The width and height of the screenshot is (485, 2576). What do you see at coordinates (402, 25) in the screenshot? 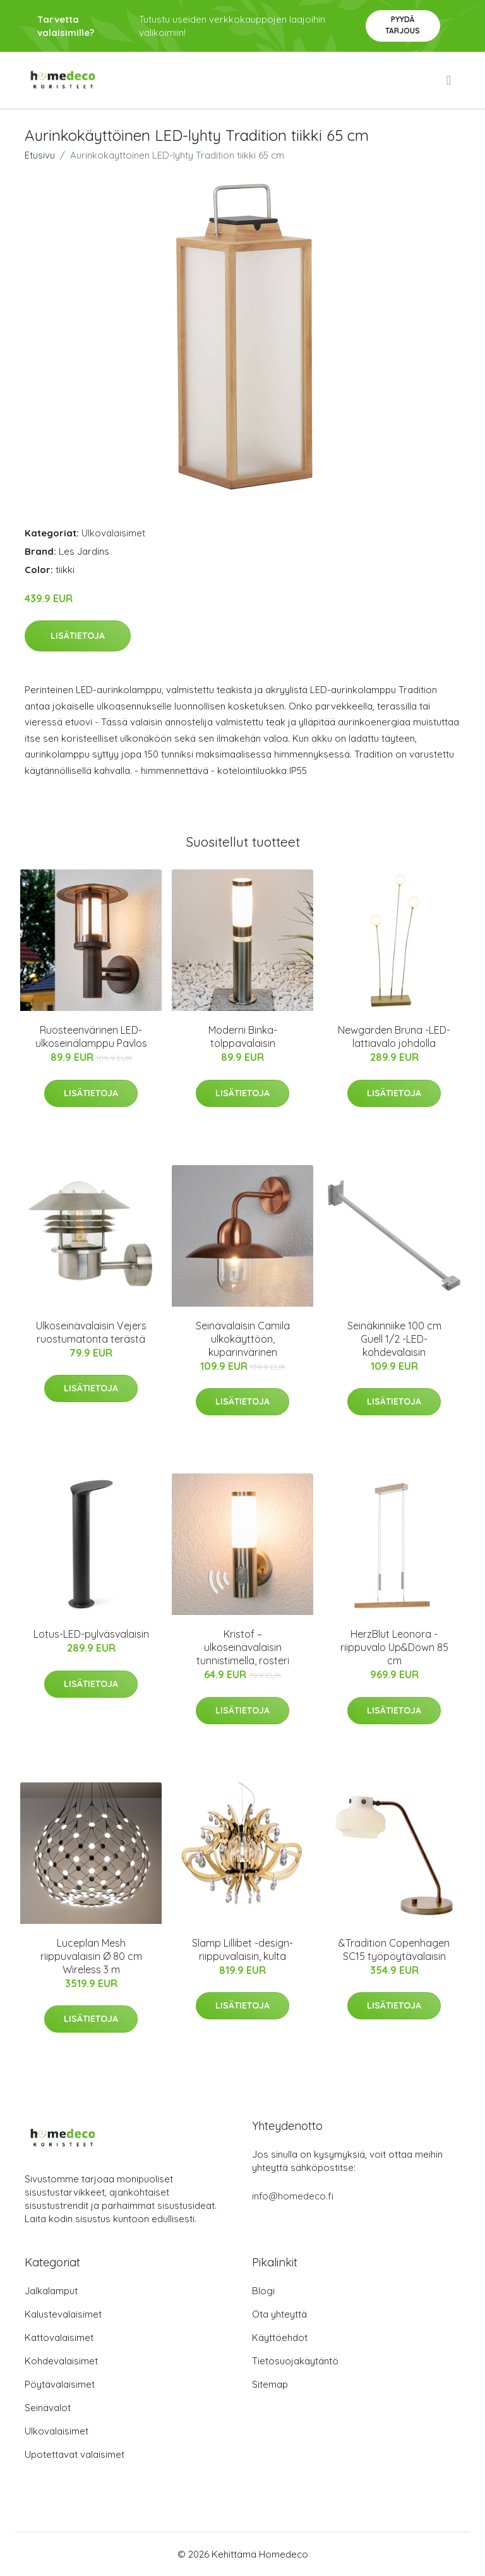
I see `Pyydä tarjous` at bounding box center [402, 25].